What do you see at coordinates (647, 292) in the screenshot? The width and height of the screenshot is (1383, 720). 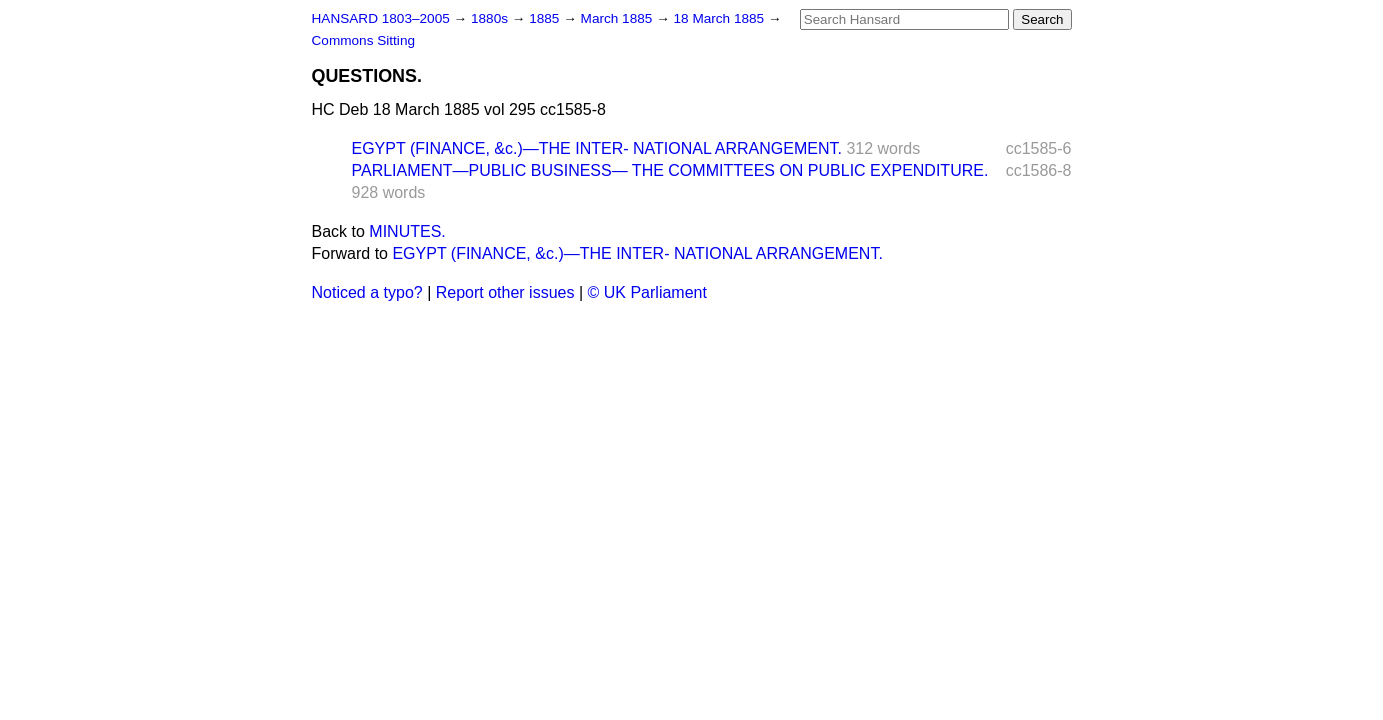 I see `© UK Parliament` at bounding box center [647, 292].